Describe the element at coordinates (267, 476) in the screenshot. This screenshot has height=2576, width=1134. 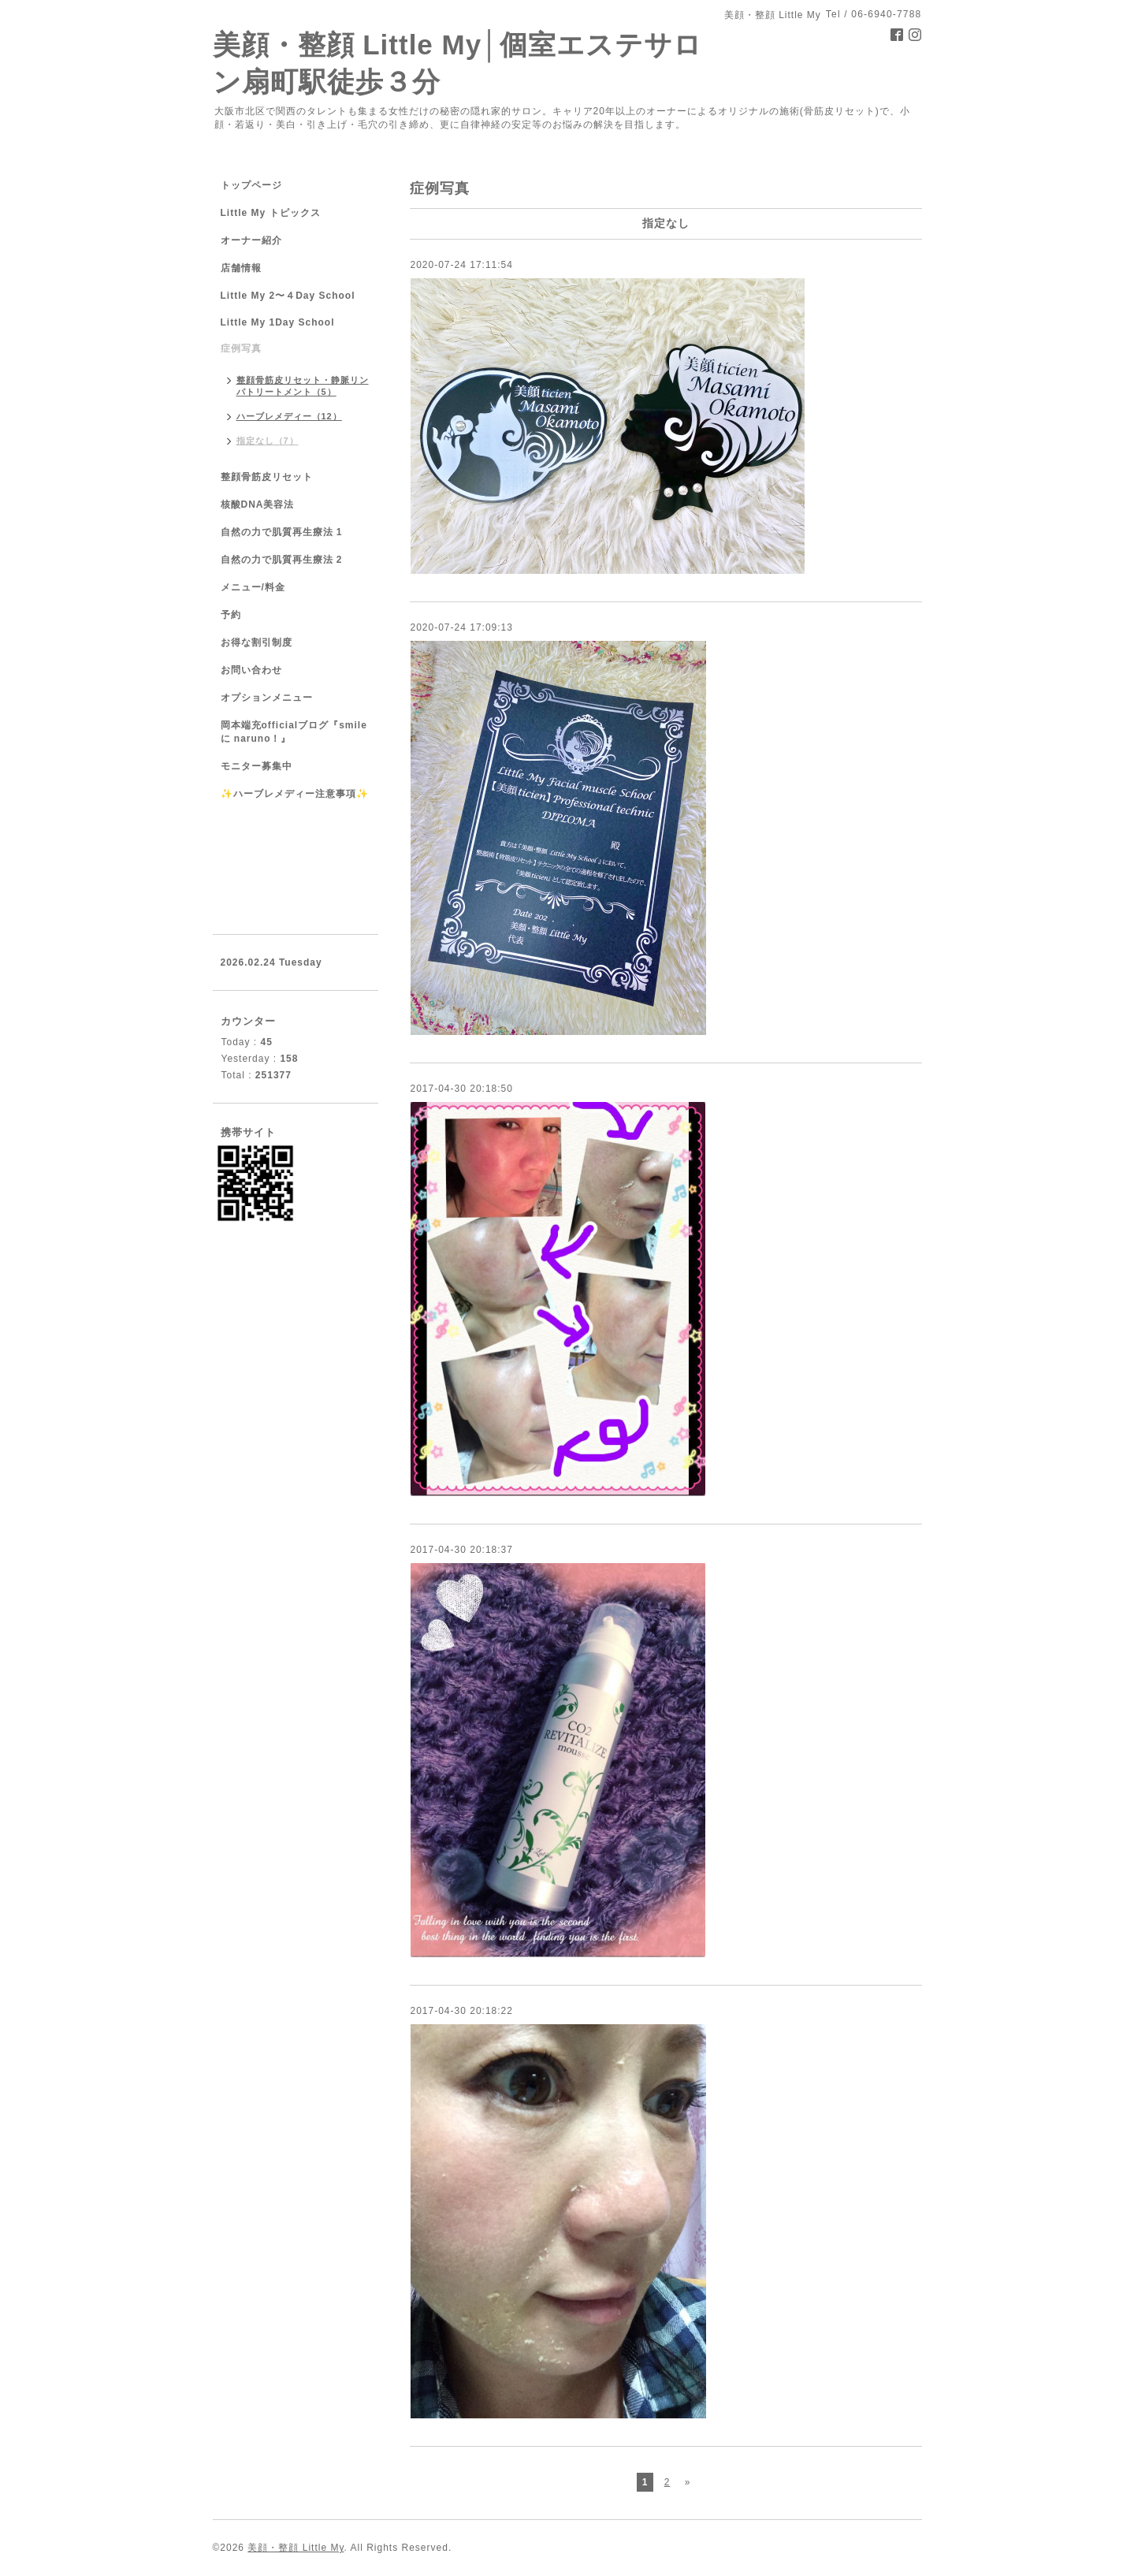
I see `整顔骨筋皮リセット` at that location.